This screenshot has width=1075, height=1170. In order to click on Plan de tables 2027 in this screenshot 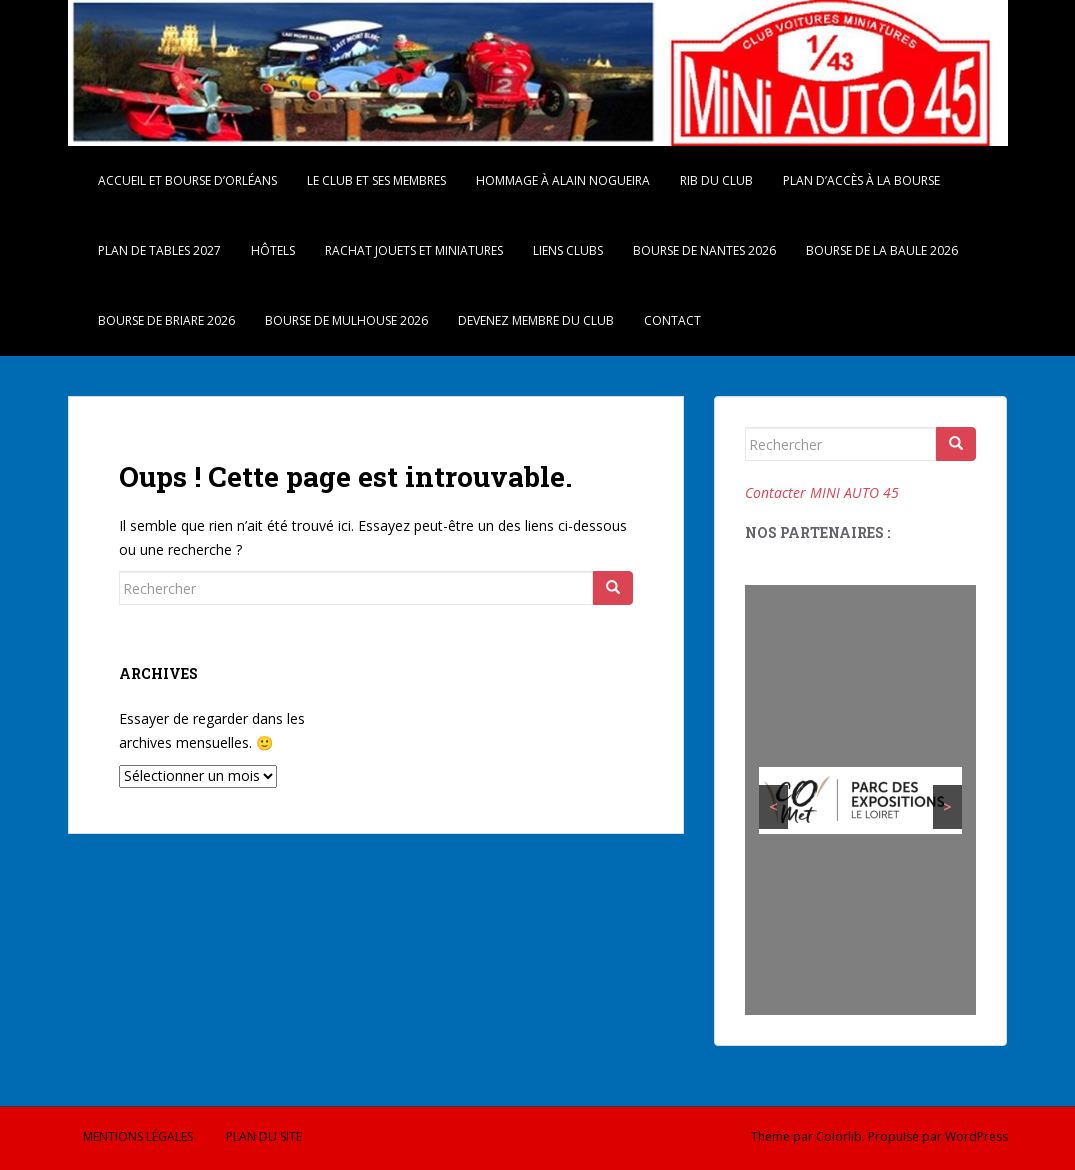, I will do `click(159, 250)`.